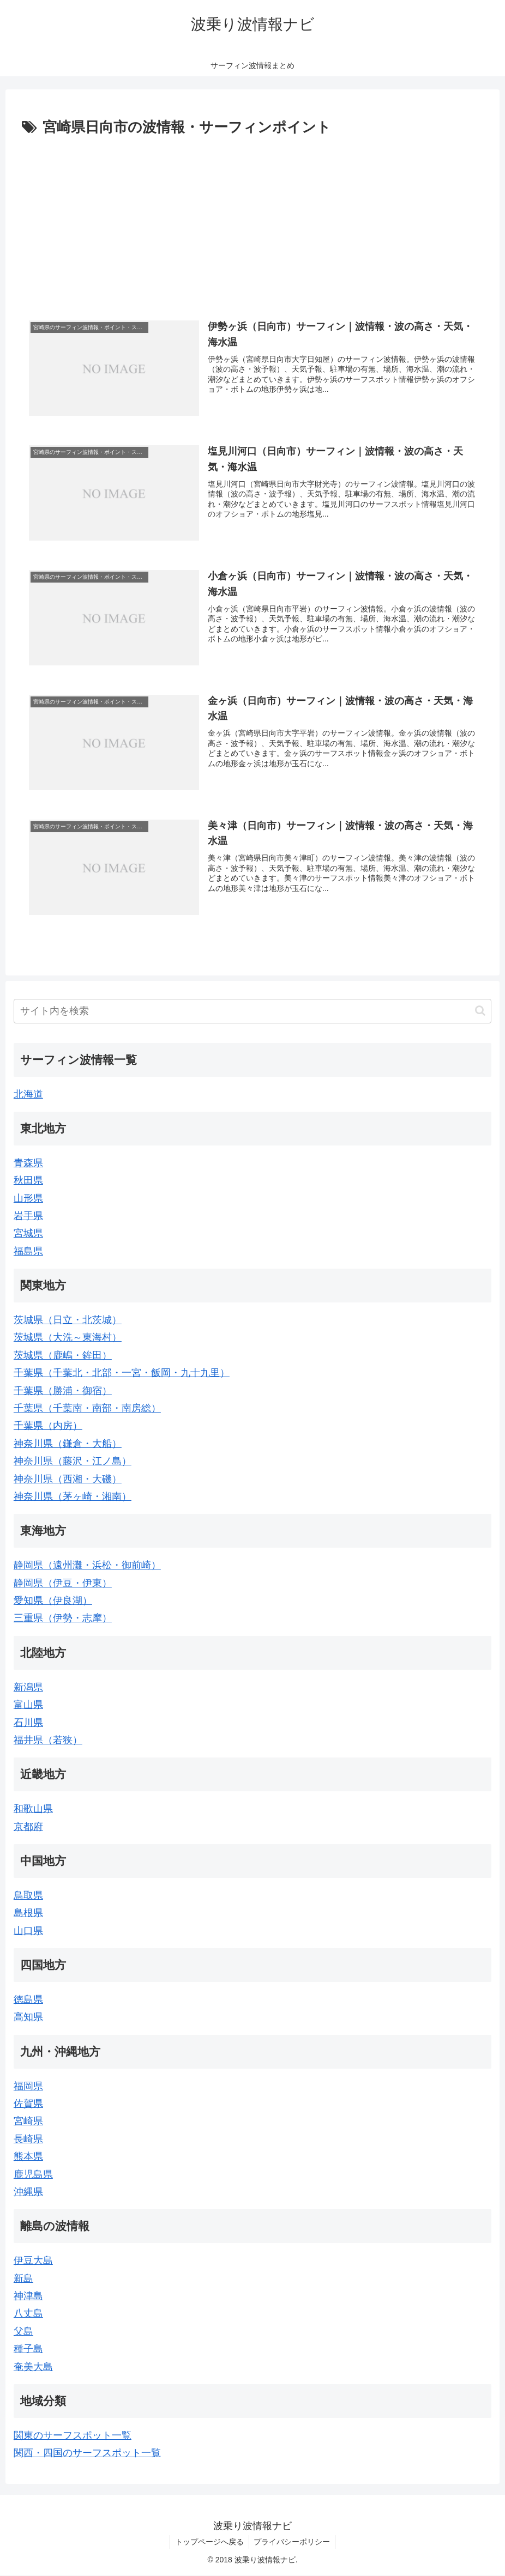 The height and width of the screenshot is (2576, 505). I want to click on 神奈川県（西湘・大磯）, so click(68, 1479).